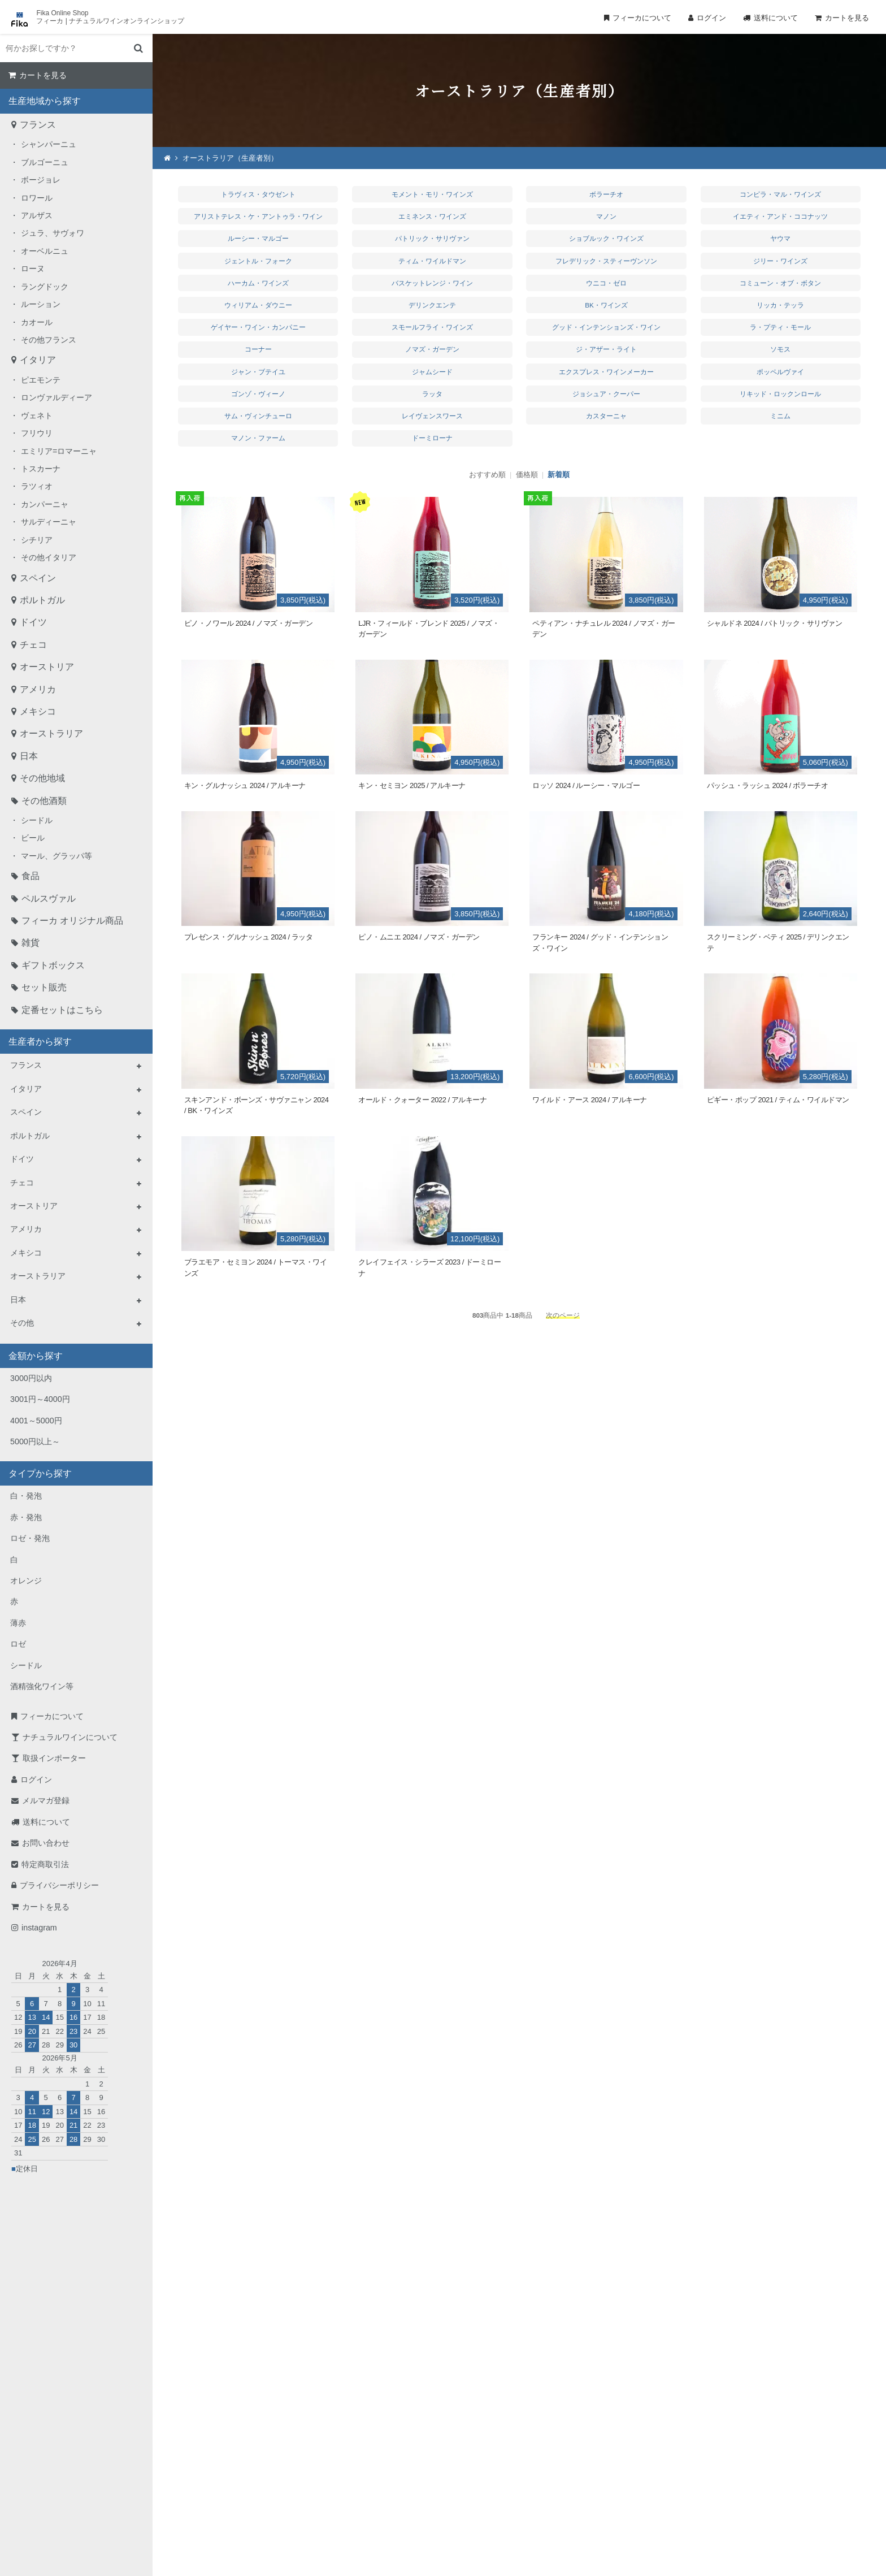 The image size is (886, 2576). Describe the element at coordinates (26, 1580) in the screenshot. I see `オレンジ` at that location.